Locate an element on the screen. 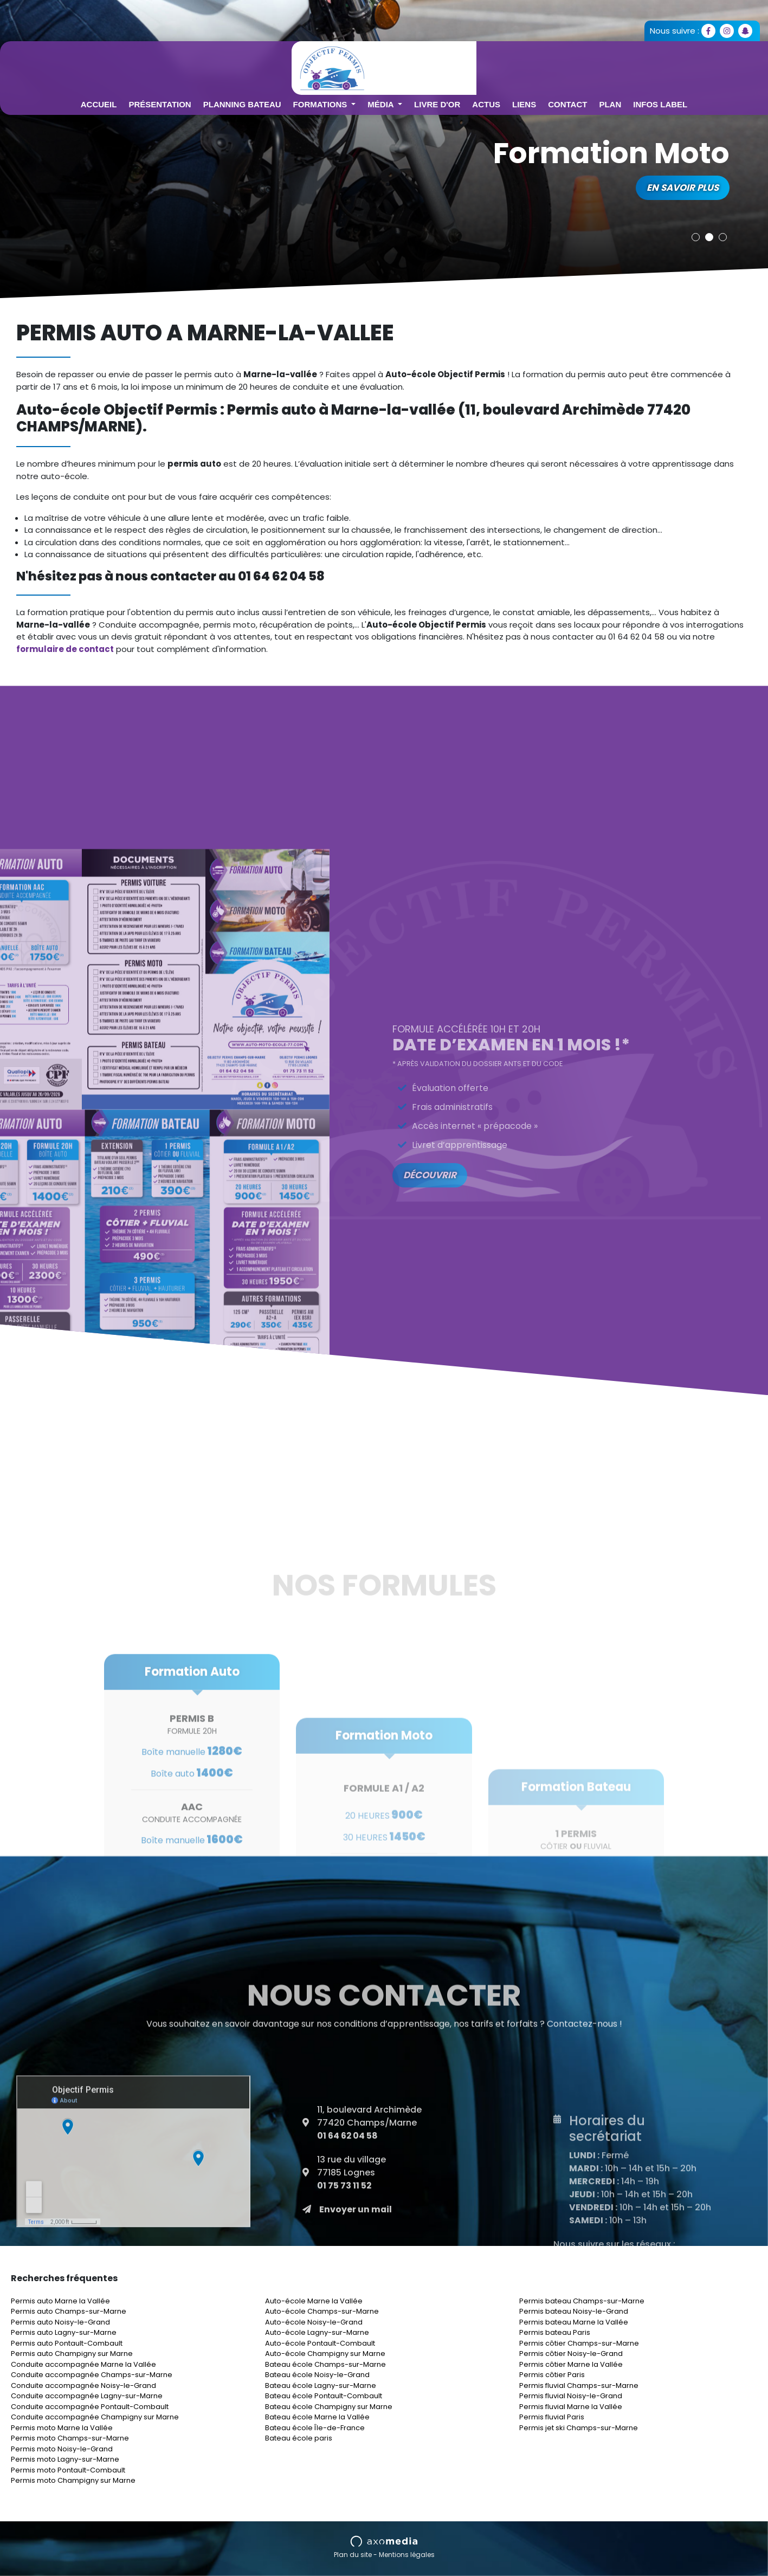 The image size is (768, 2576). Accueil is located at coordinates (163, 63).